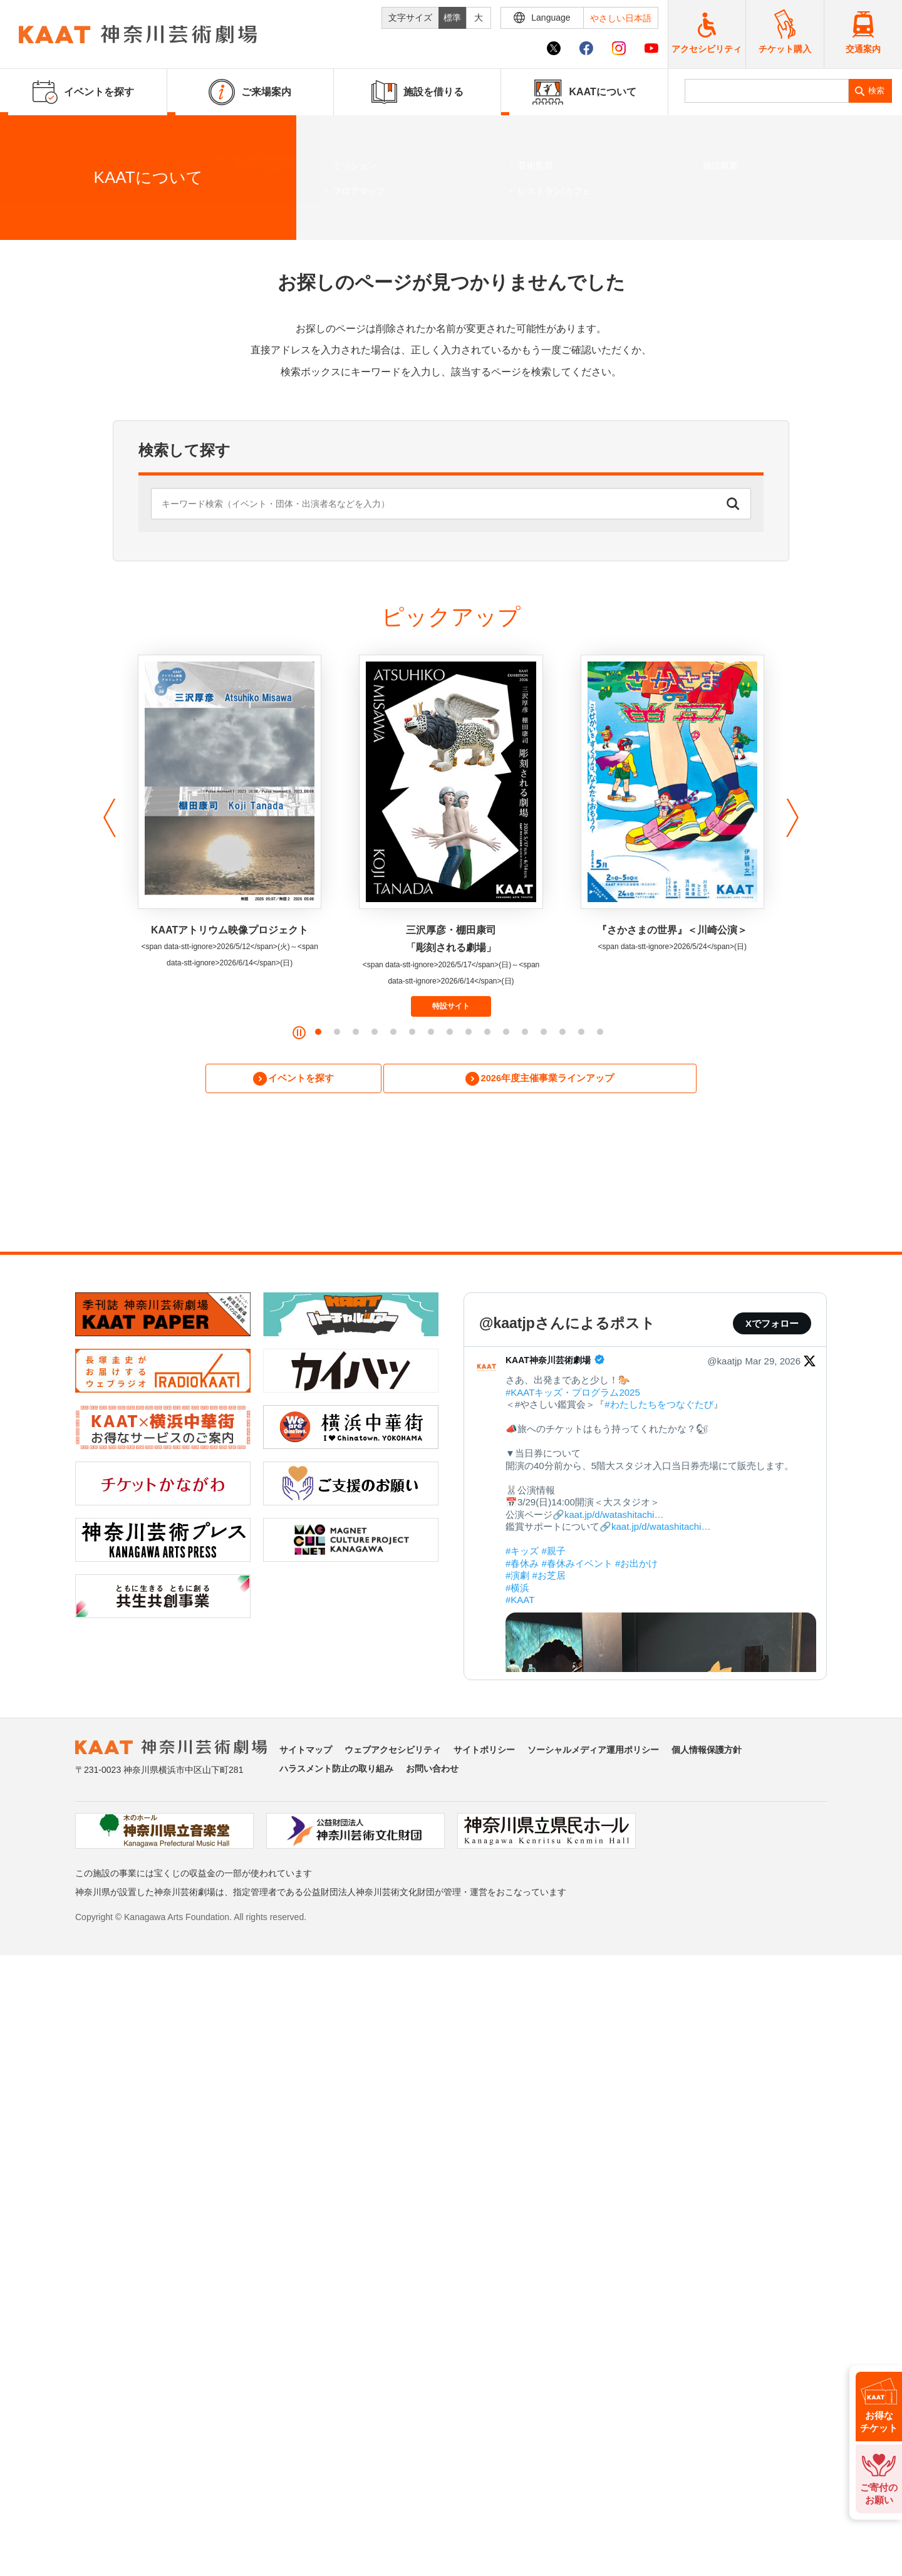 The height and width of the screenshot is (2576, 902). Describe the element at coordinates (305, 1752) in the screenshot. I see `サイトマップ` at that location.